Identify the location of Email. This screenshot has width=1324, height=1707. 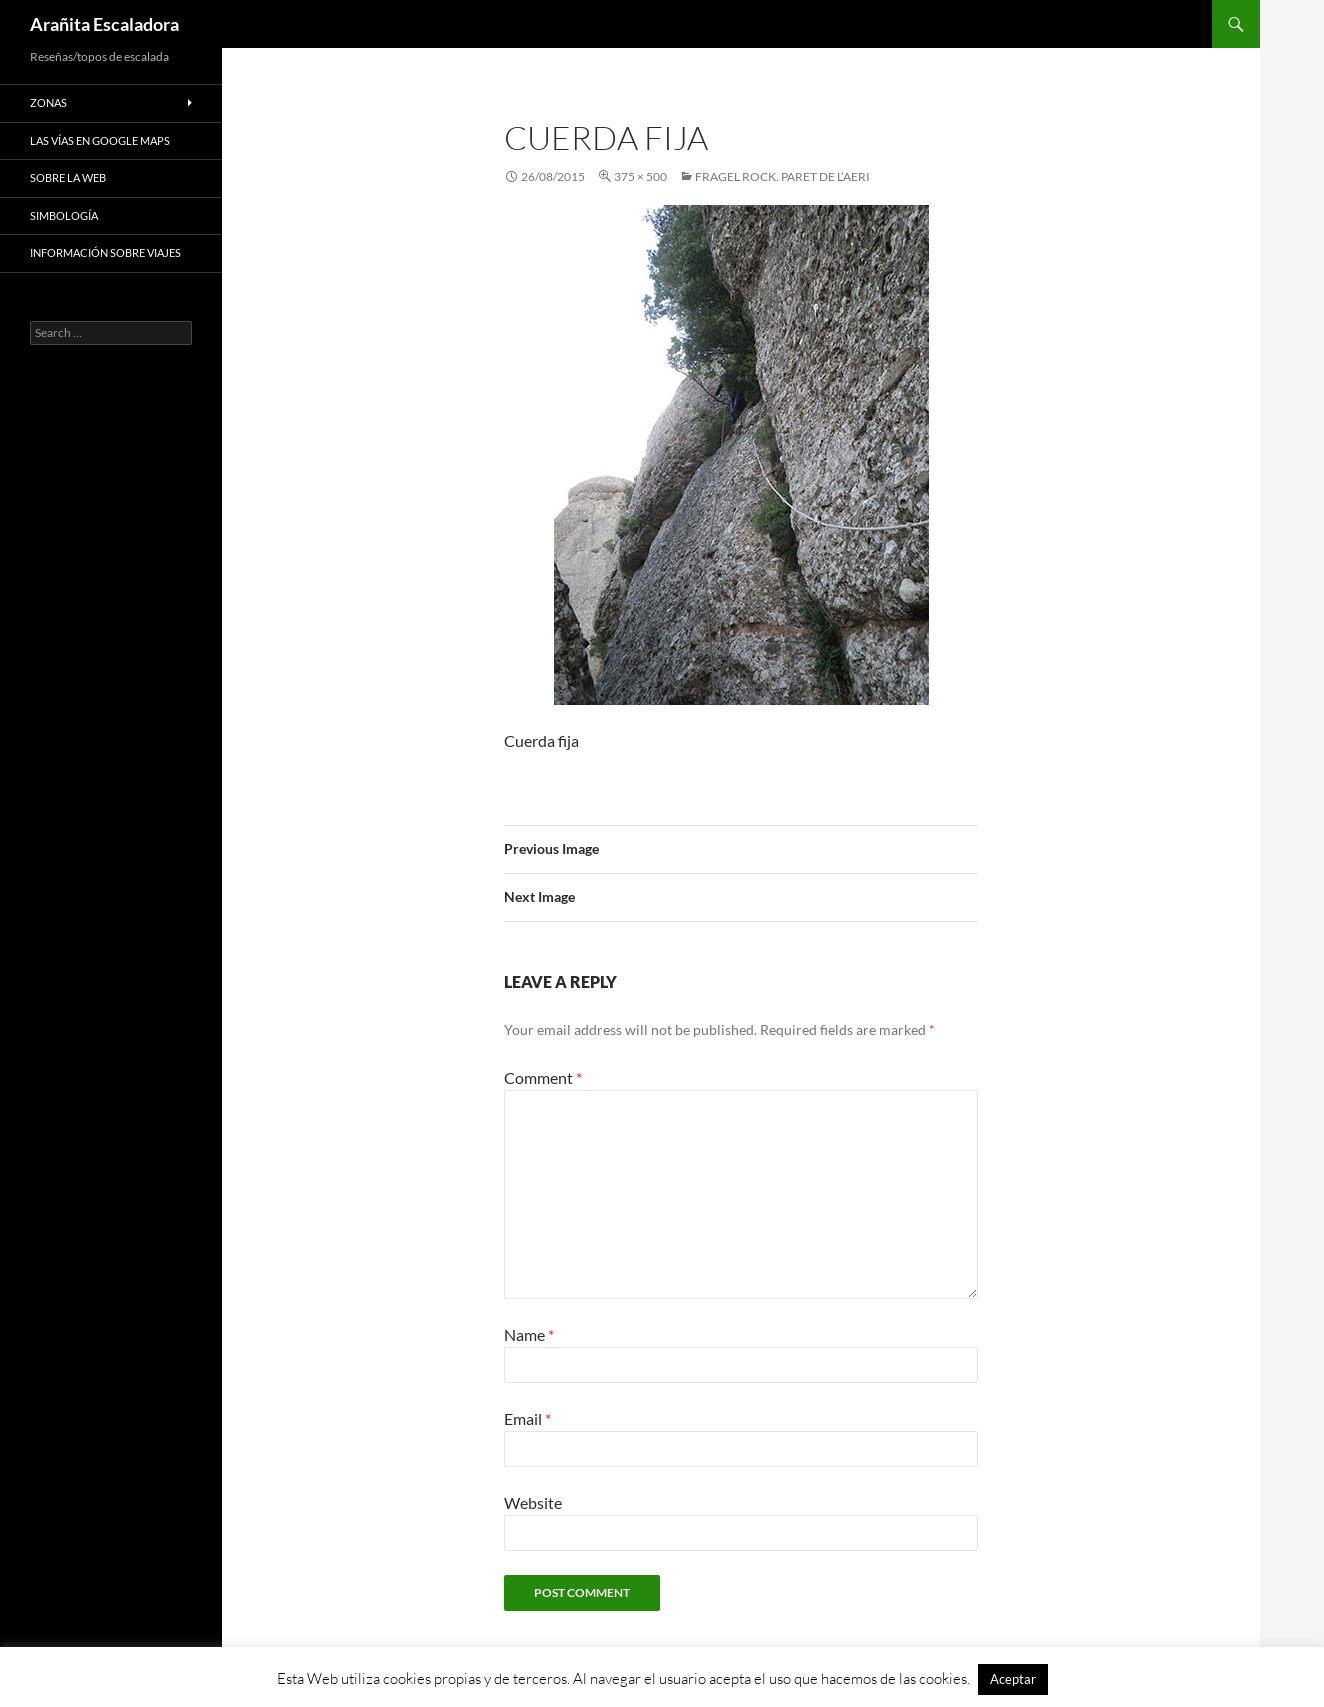
(527, 1418).